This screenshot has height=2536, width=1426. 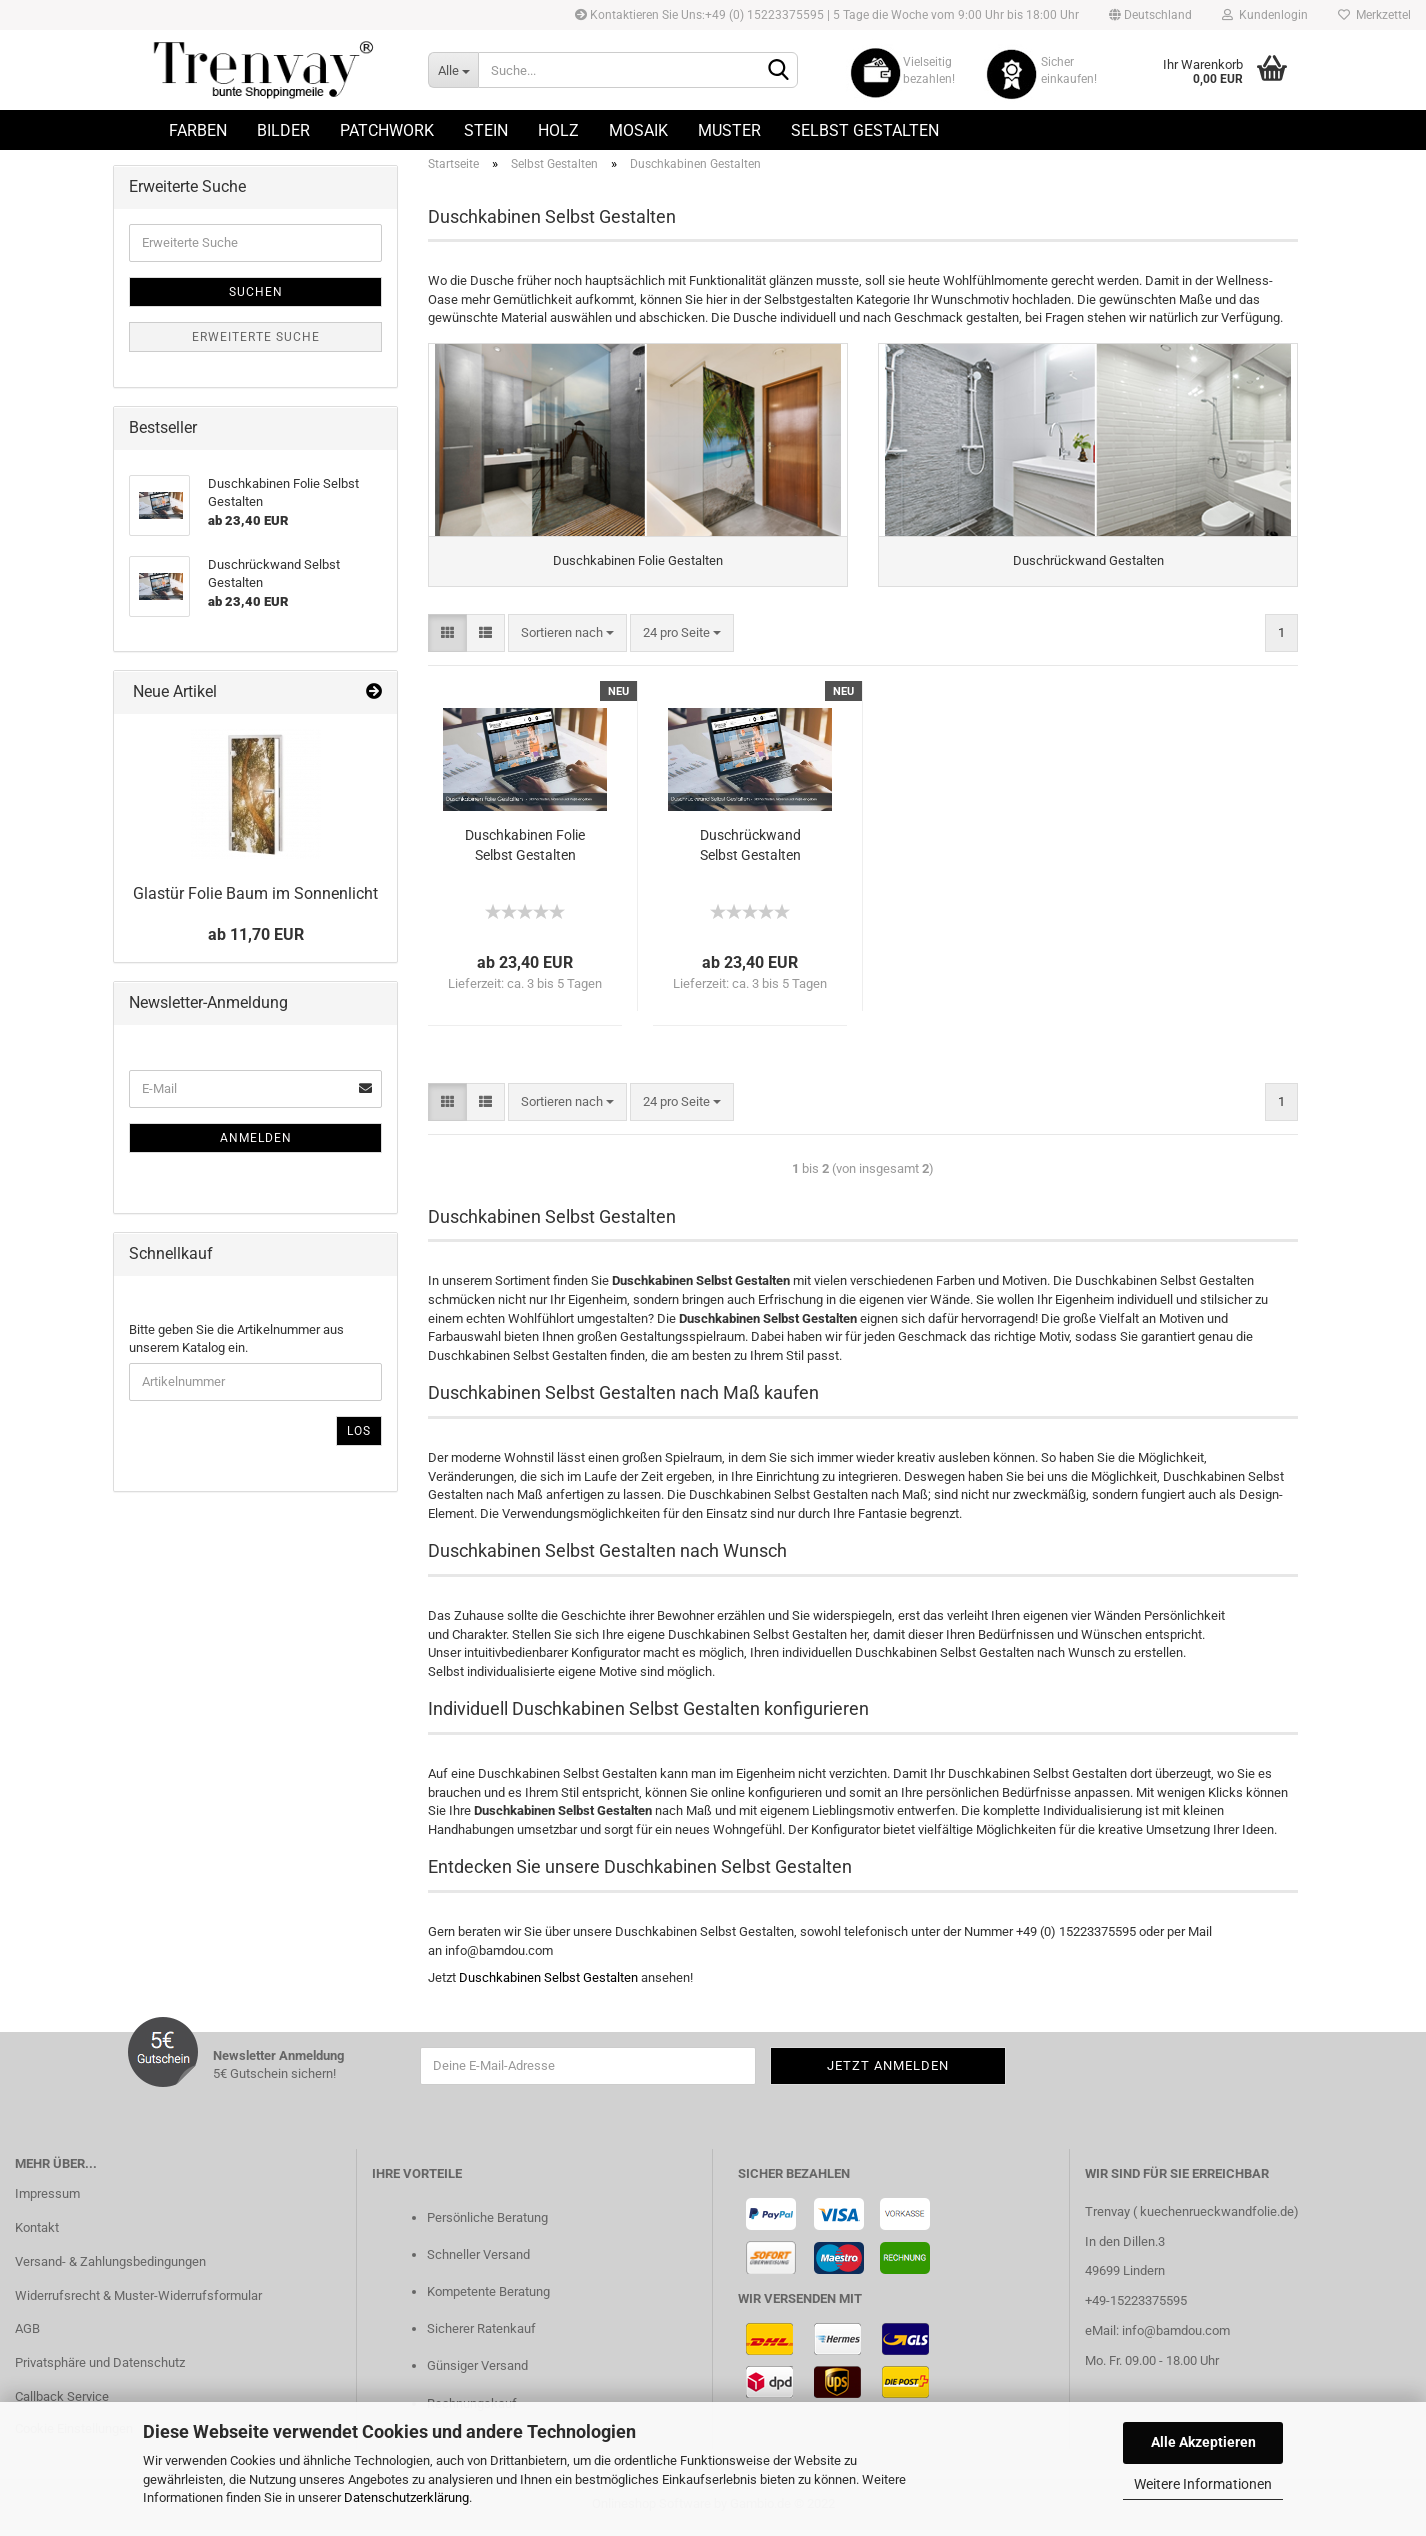 What do you see at coordinates (827, 15) in the screenshot?
I see `Kontaktieren Sie Uns:+49 (0) 15223375595 | 5 Tage die Woche vom 9:00 Uhr bis 18:00 Uhr` at bounding box center [827, 15].